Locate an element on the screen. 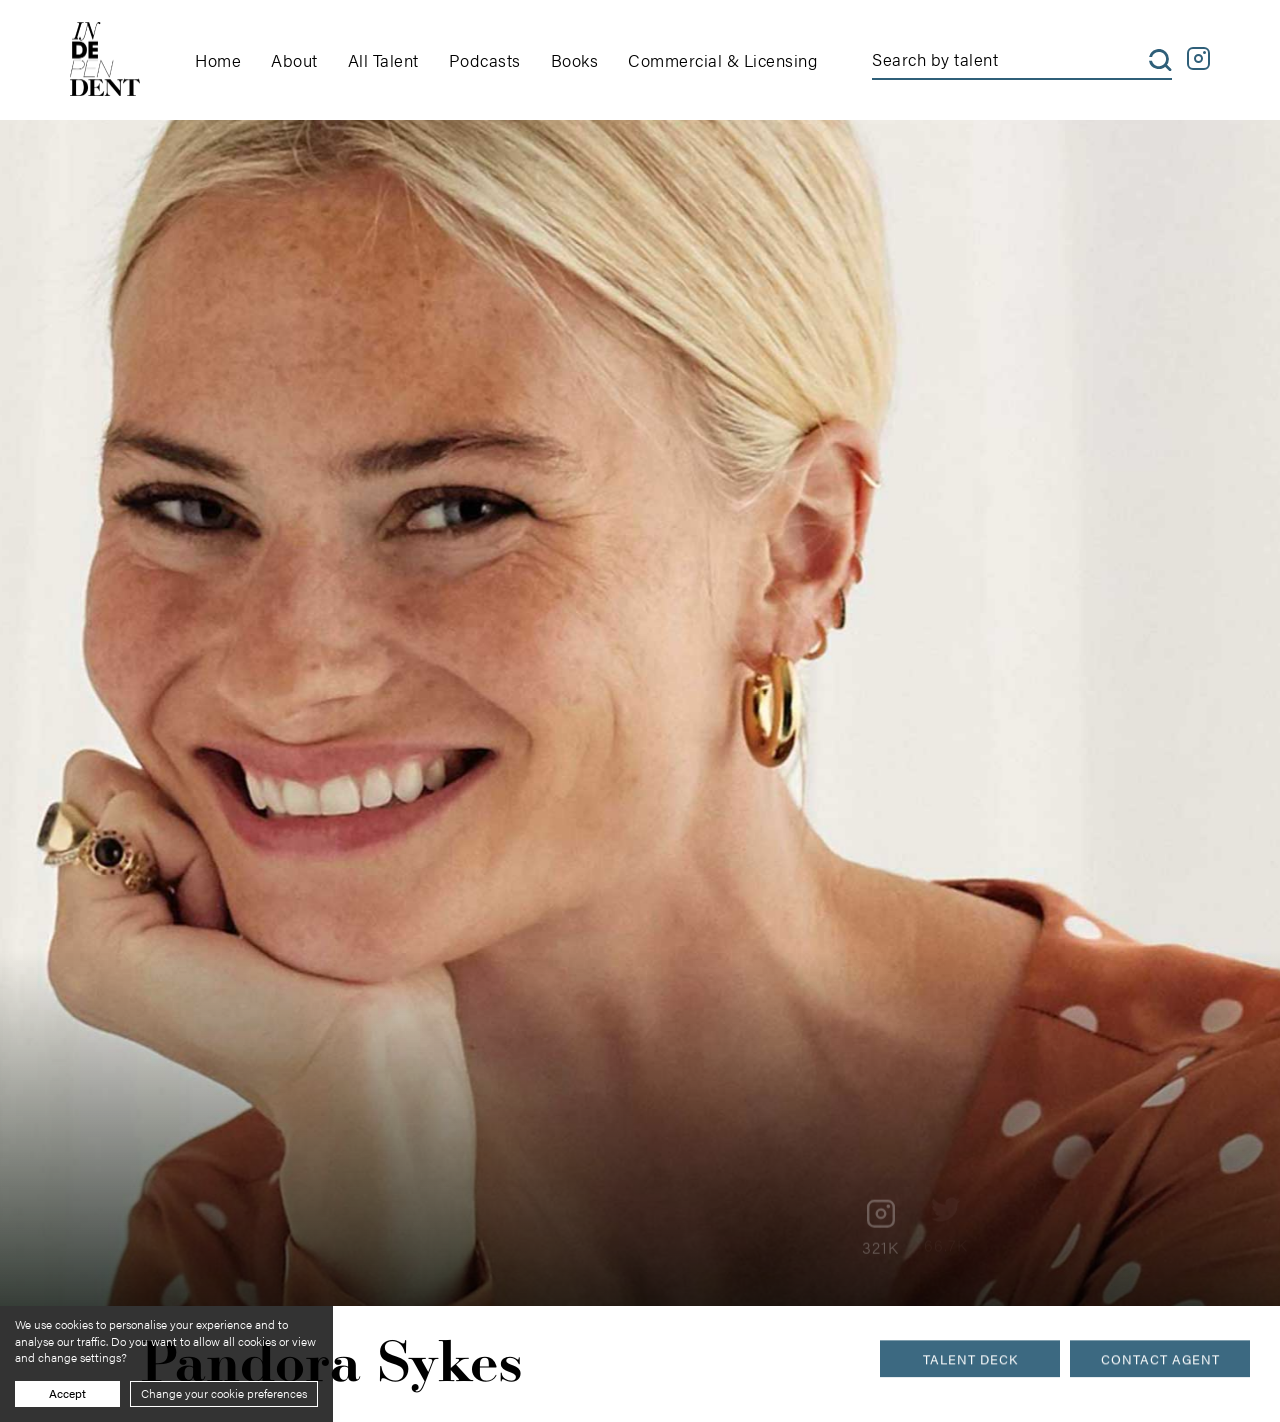 The width and height of the screenshot is (1280, 1422). Commercial & Licensing is located at coordinates (722, 60).